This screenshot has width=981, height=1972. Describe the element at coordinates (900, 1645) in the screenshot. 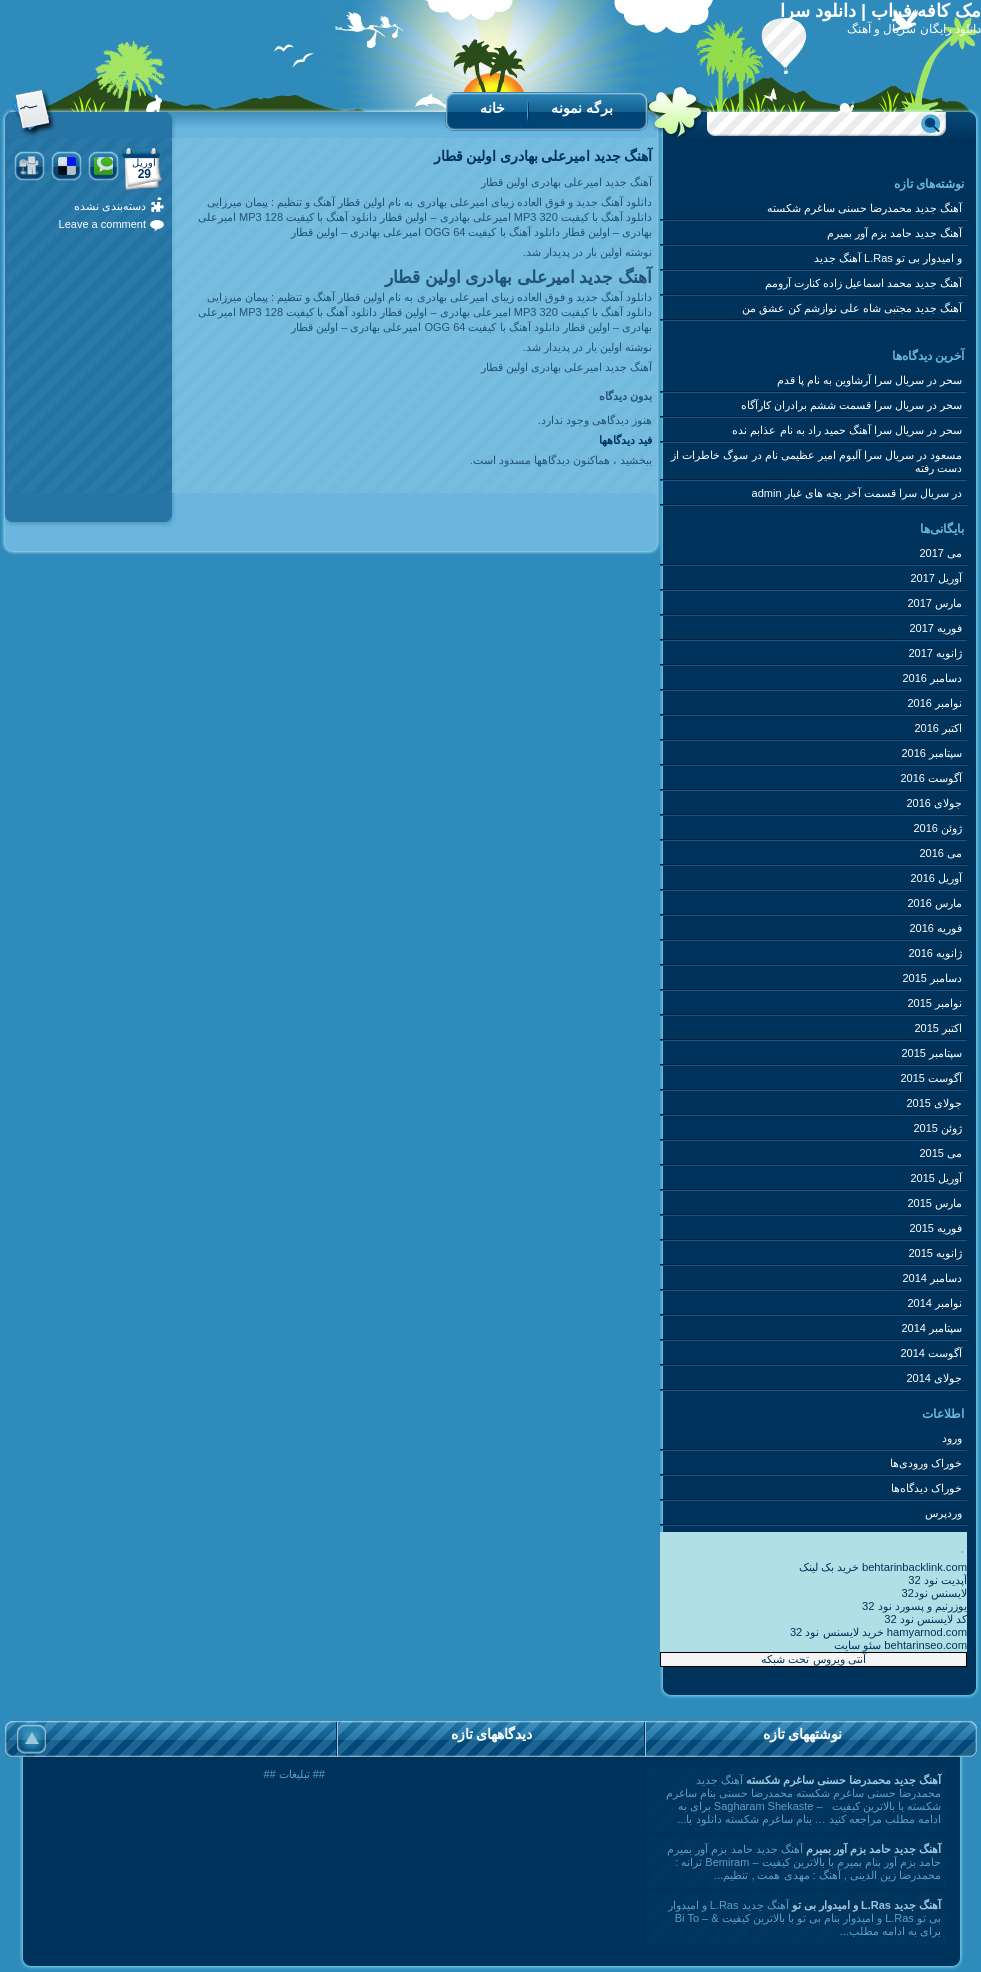

I see `سئو سایت behtarinseo.com` at that location.